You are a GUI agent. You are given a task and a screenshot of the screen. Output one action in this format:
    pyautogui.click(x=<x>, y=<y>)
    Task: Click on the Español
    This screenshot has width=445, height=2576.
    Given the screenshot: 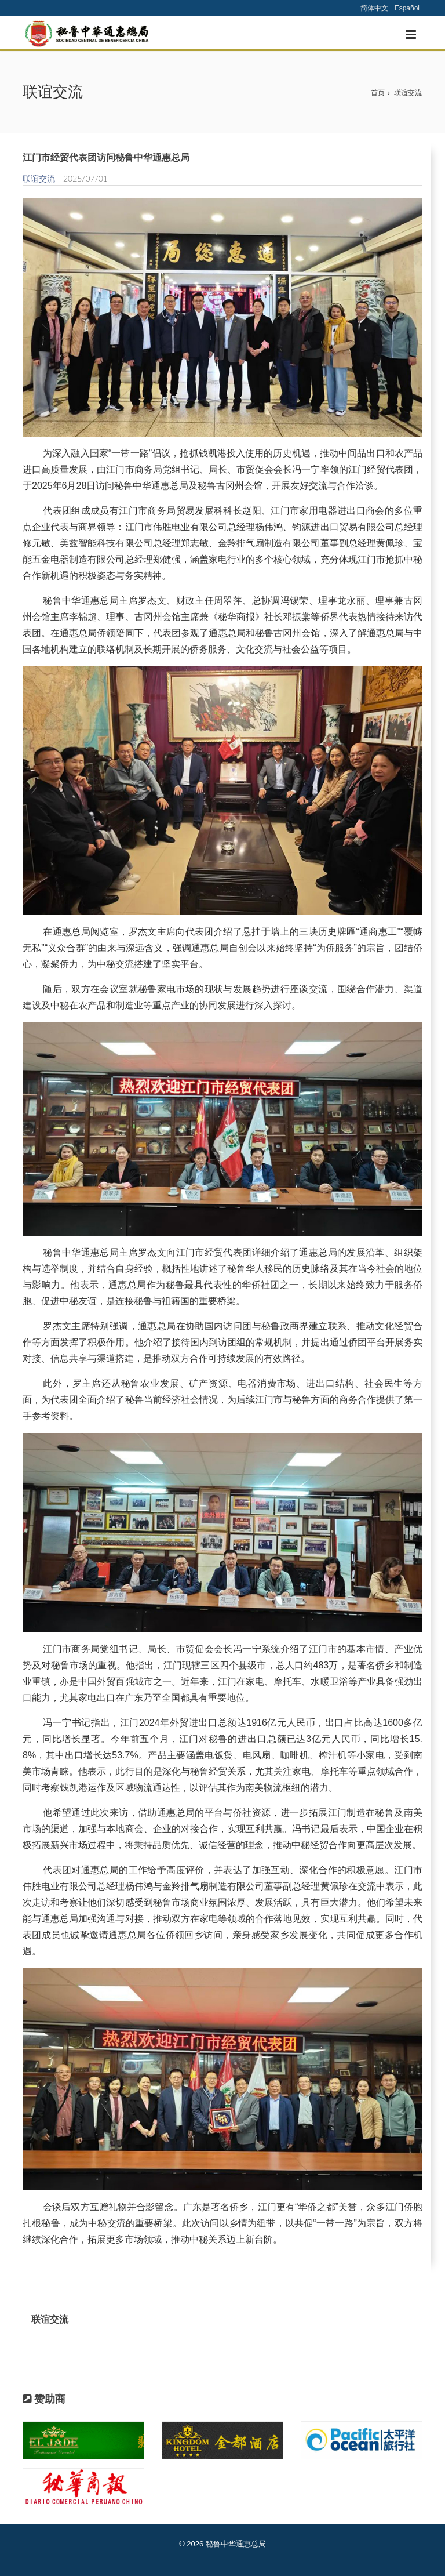 What is the action you would take?
    pyautogui.click(x=407, y=8)
    